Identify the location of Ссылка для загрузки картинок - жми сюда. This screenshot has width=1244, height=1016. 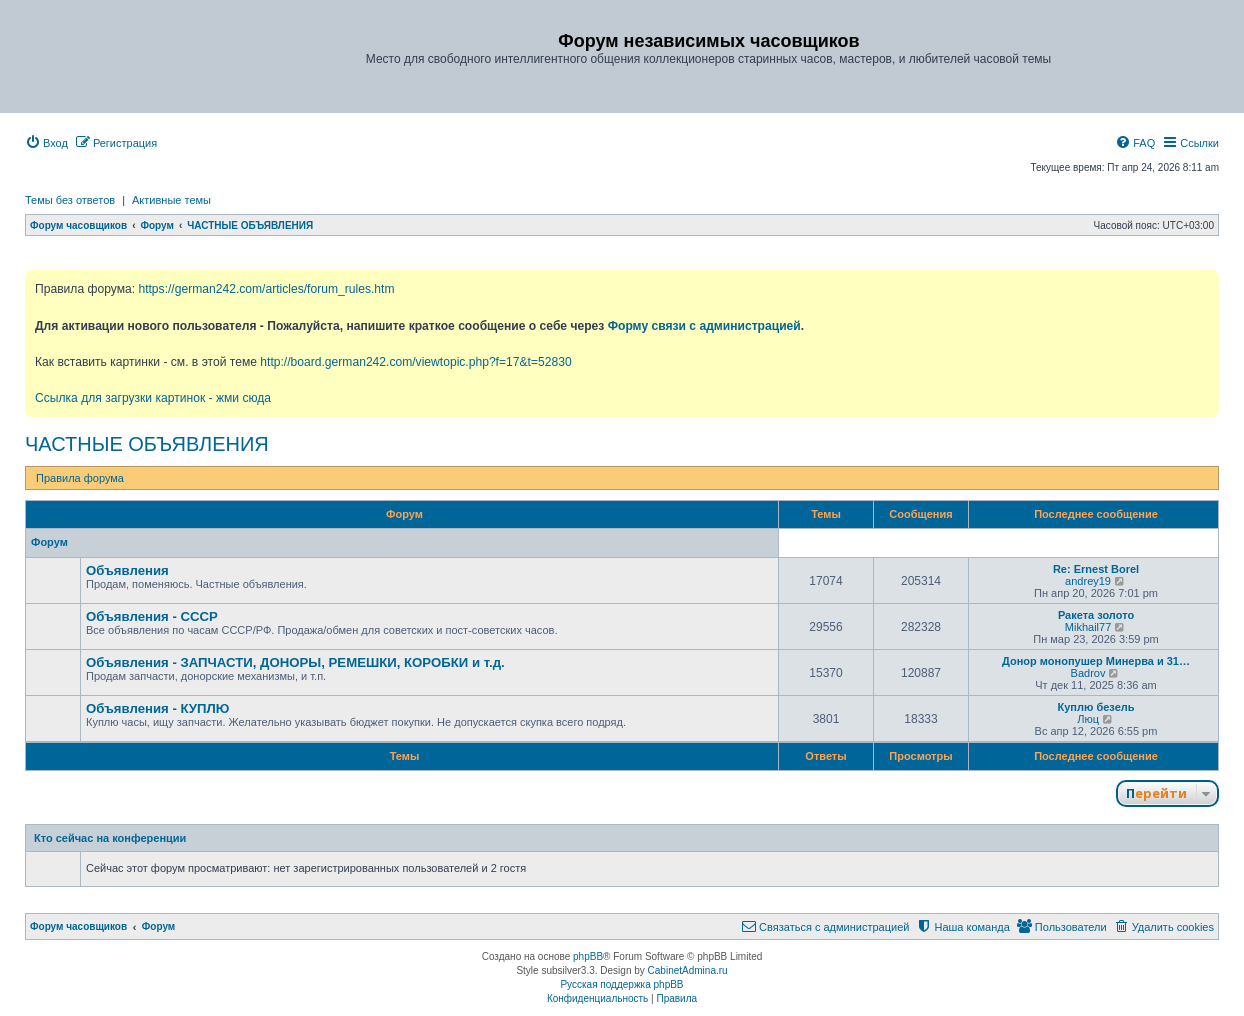
(153, 398).